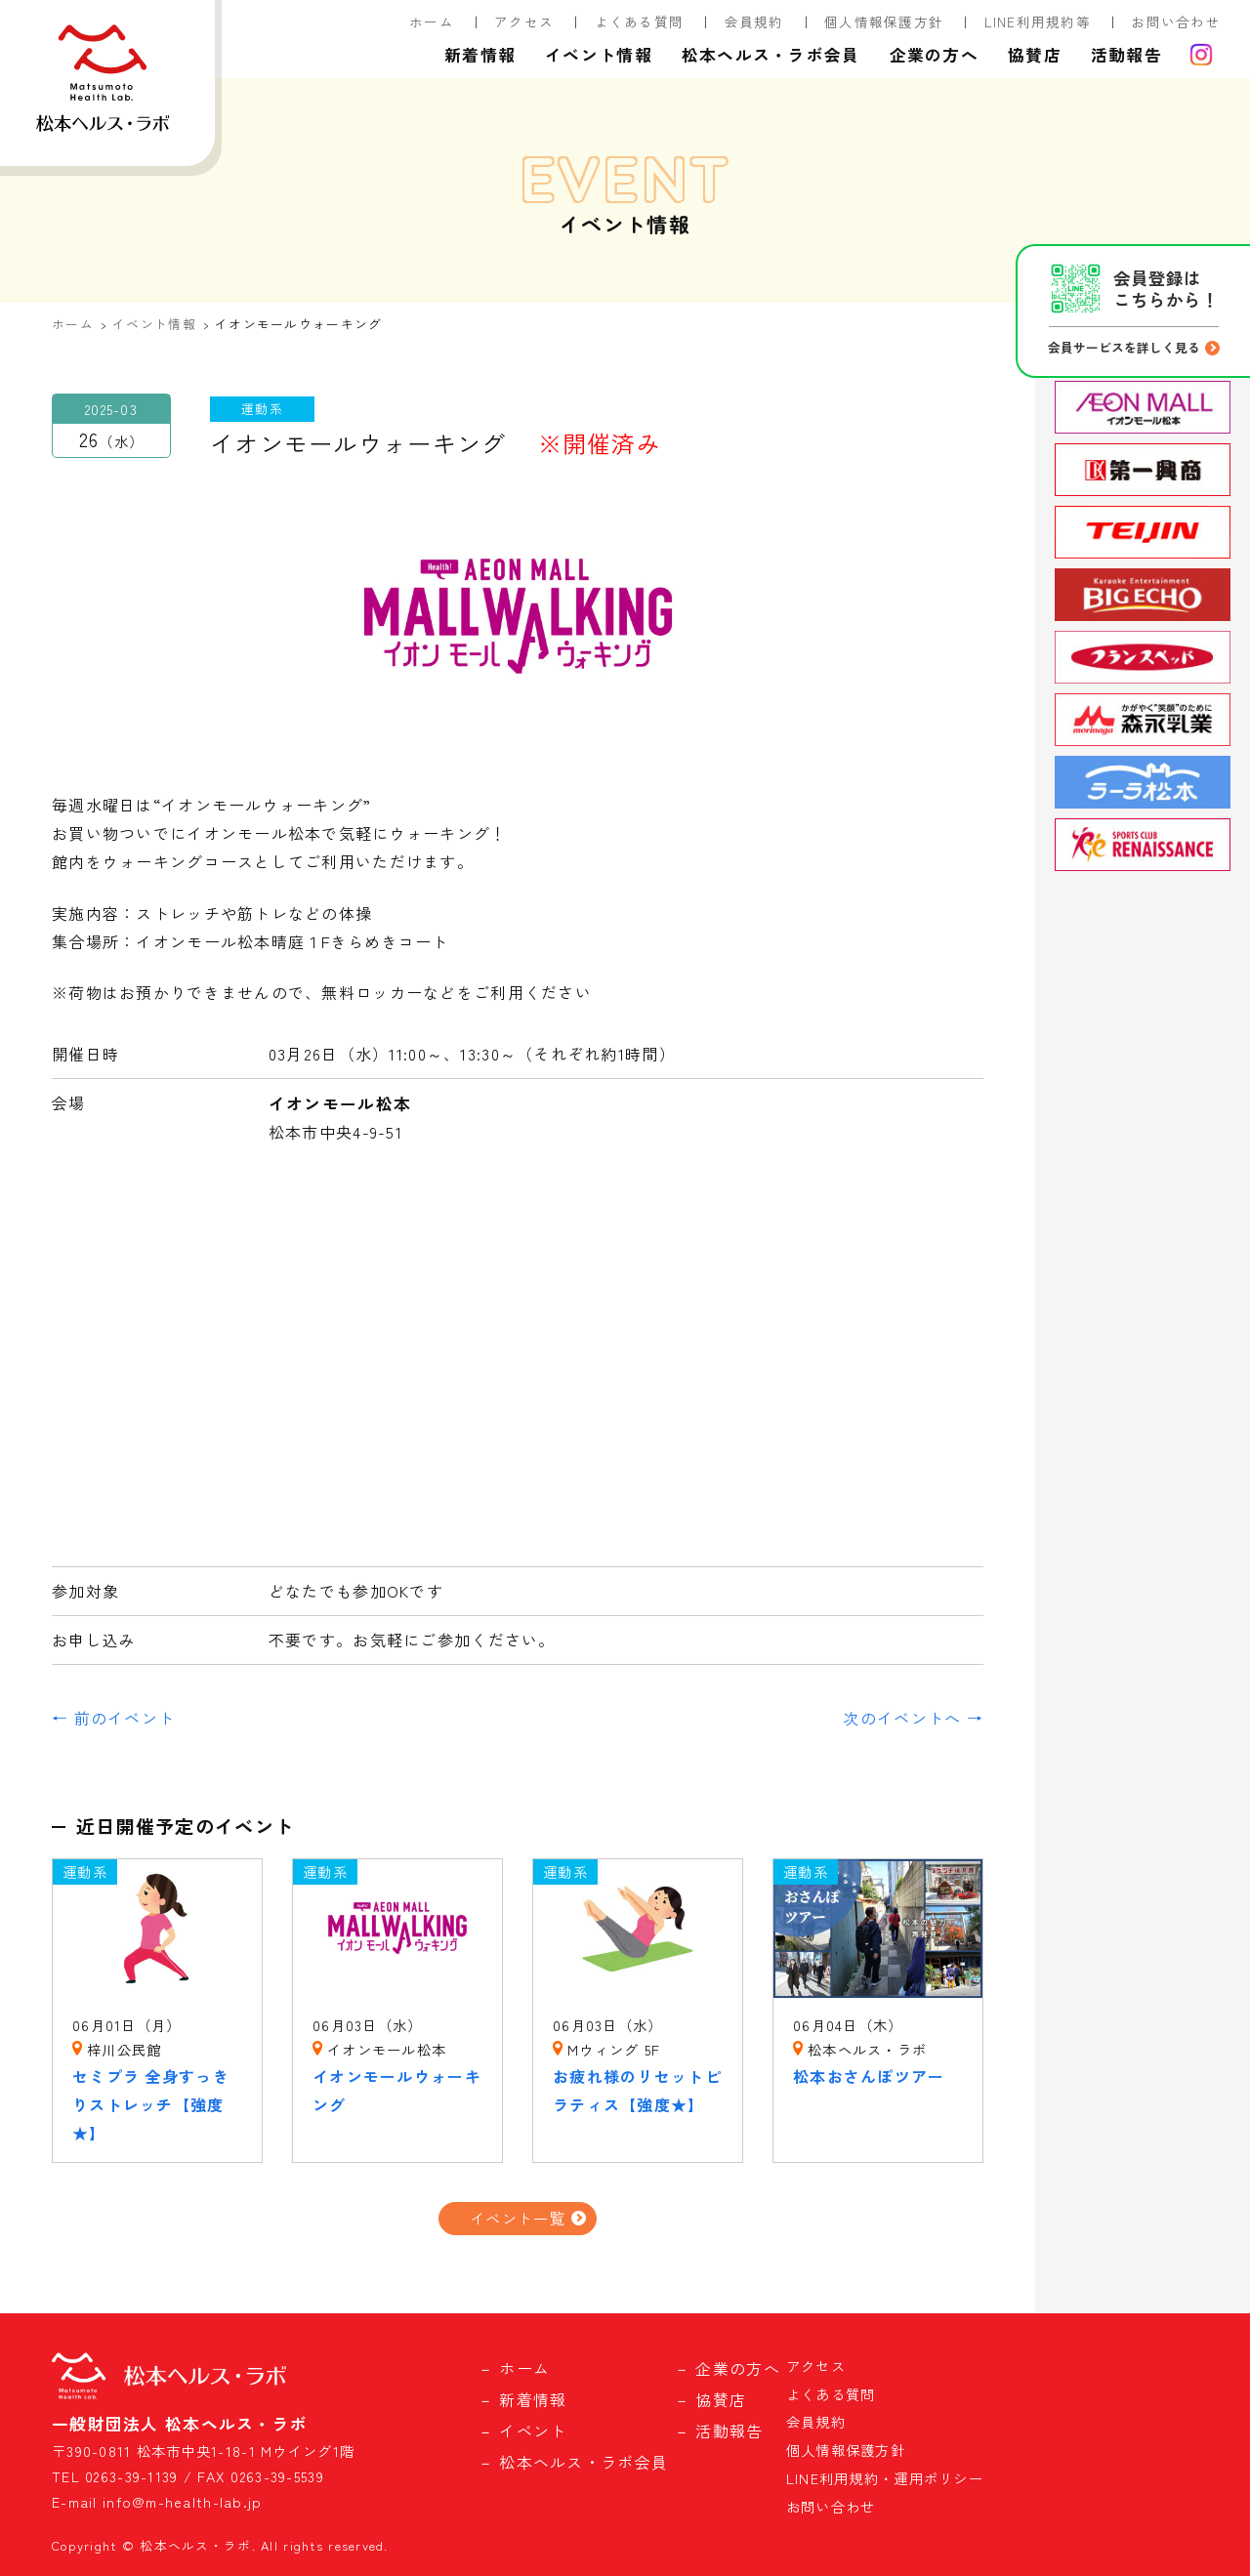 The height and width of the screenshot is (2576, 1250). Describe the element at coordinates (934, 54) in the screenshot. I see `企業の方へ` at that location.